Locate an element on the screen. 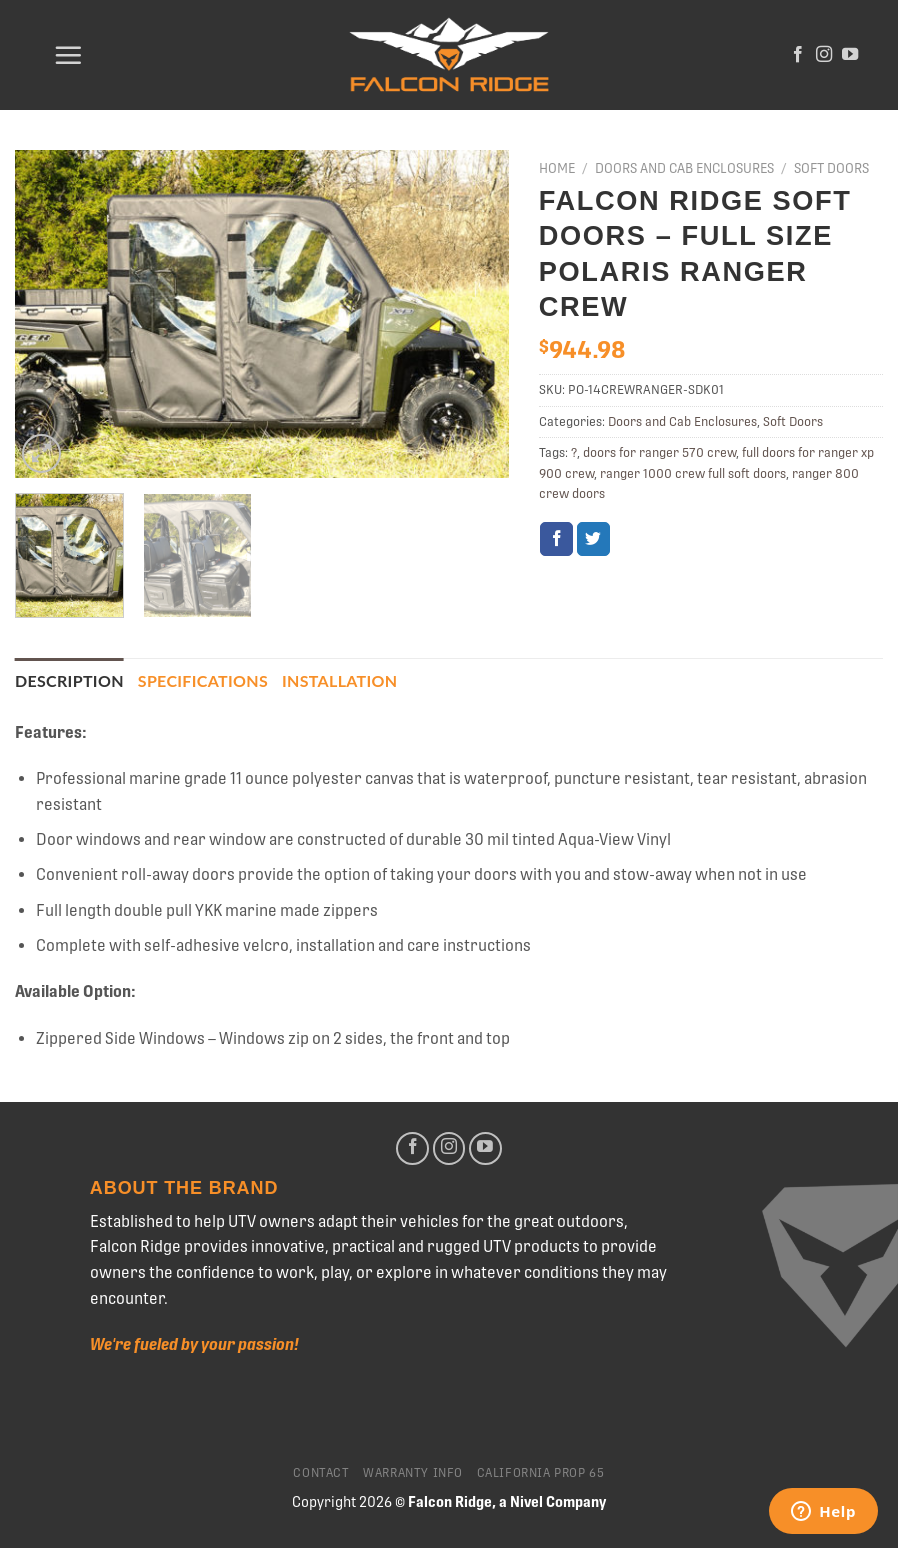 This screenshot has height=1548, width=898. Warranty Info is located at coordinates (413, 1473).